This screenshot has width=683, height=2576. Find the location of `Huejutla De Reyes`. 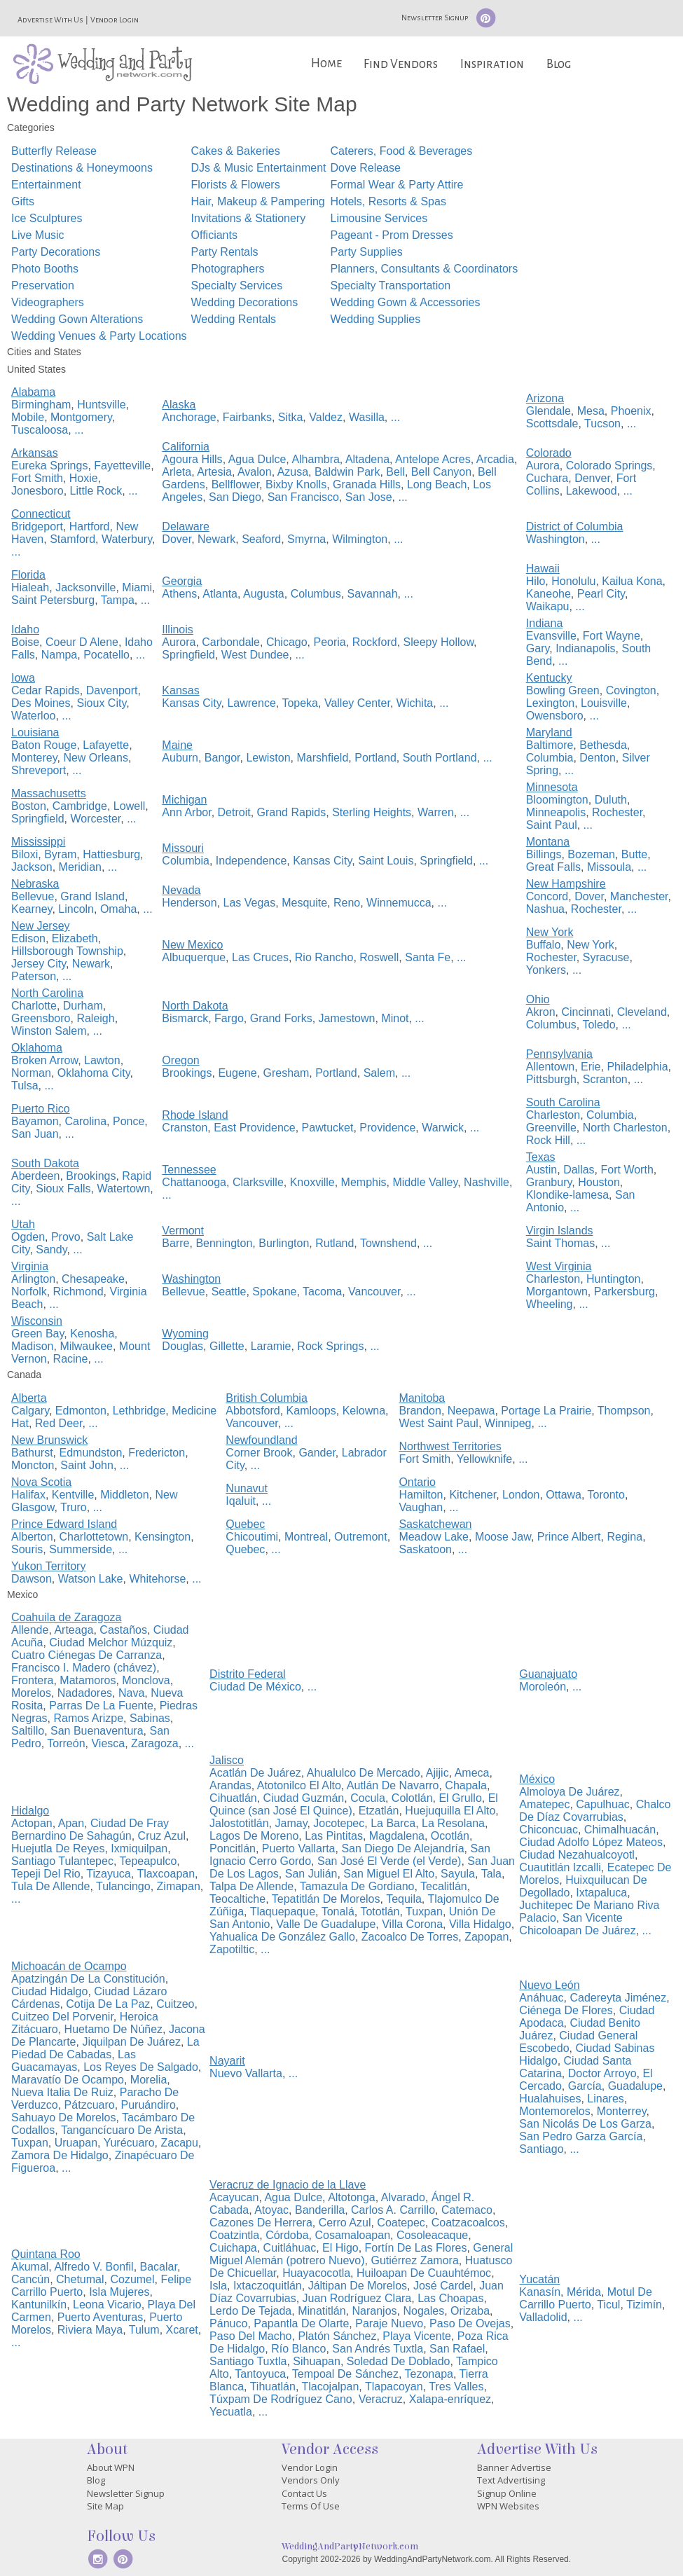

Huejutla De Reyes is located at coordinates (57, 1848).